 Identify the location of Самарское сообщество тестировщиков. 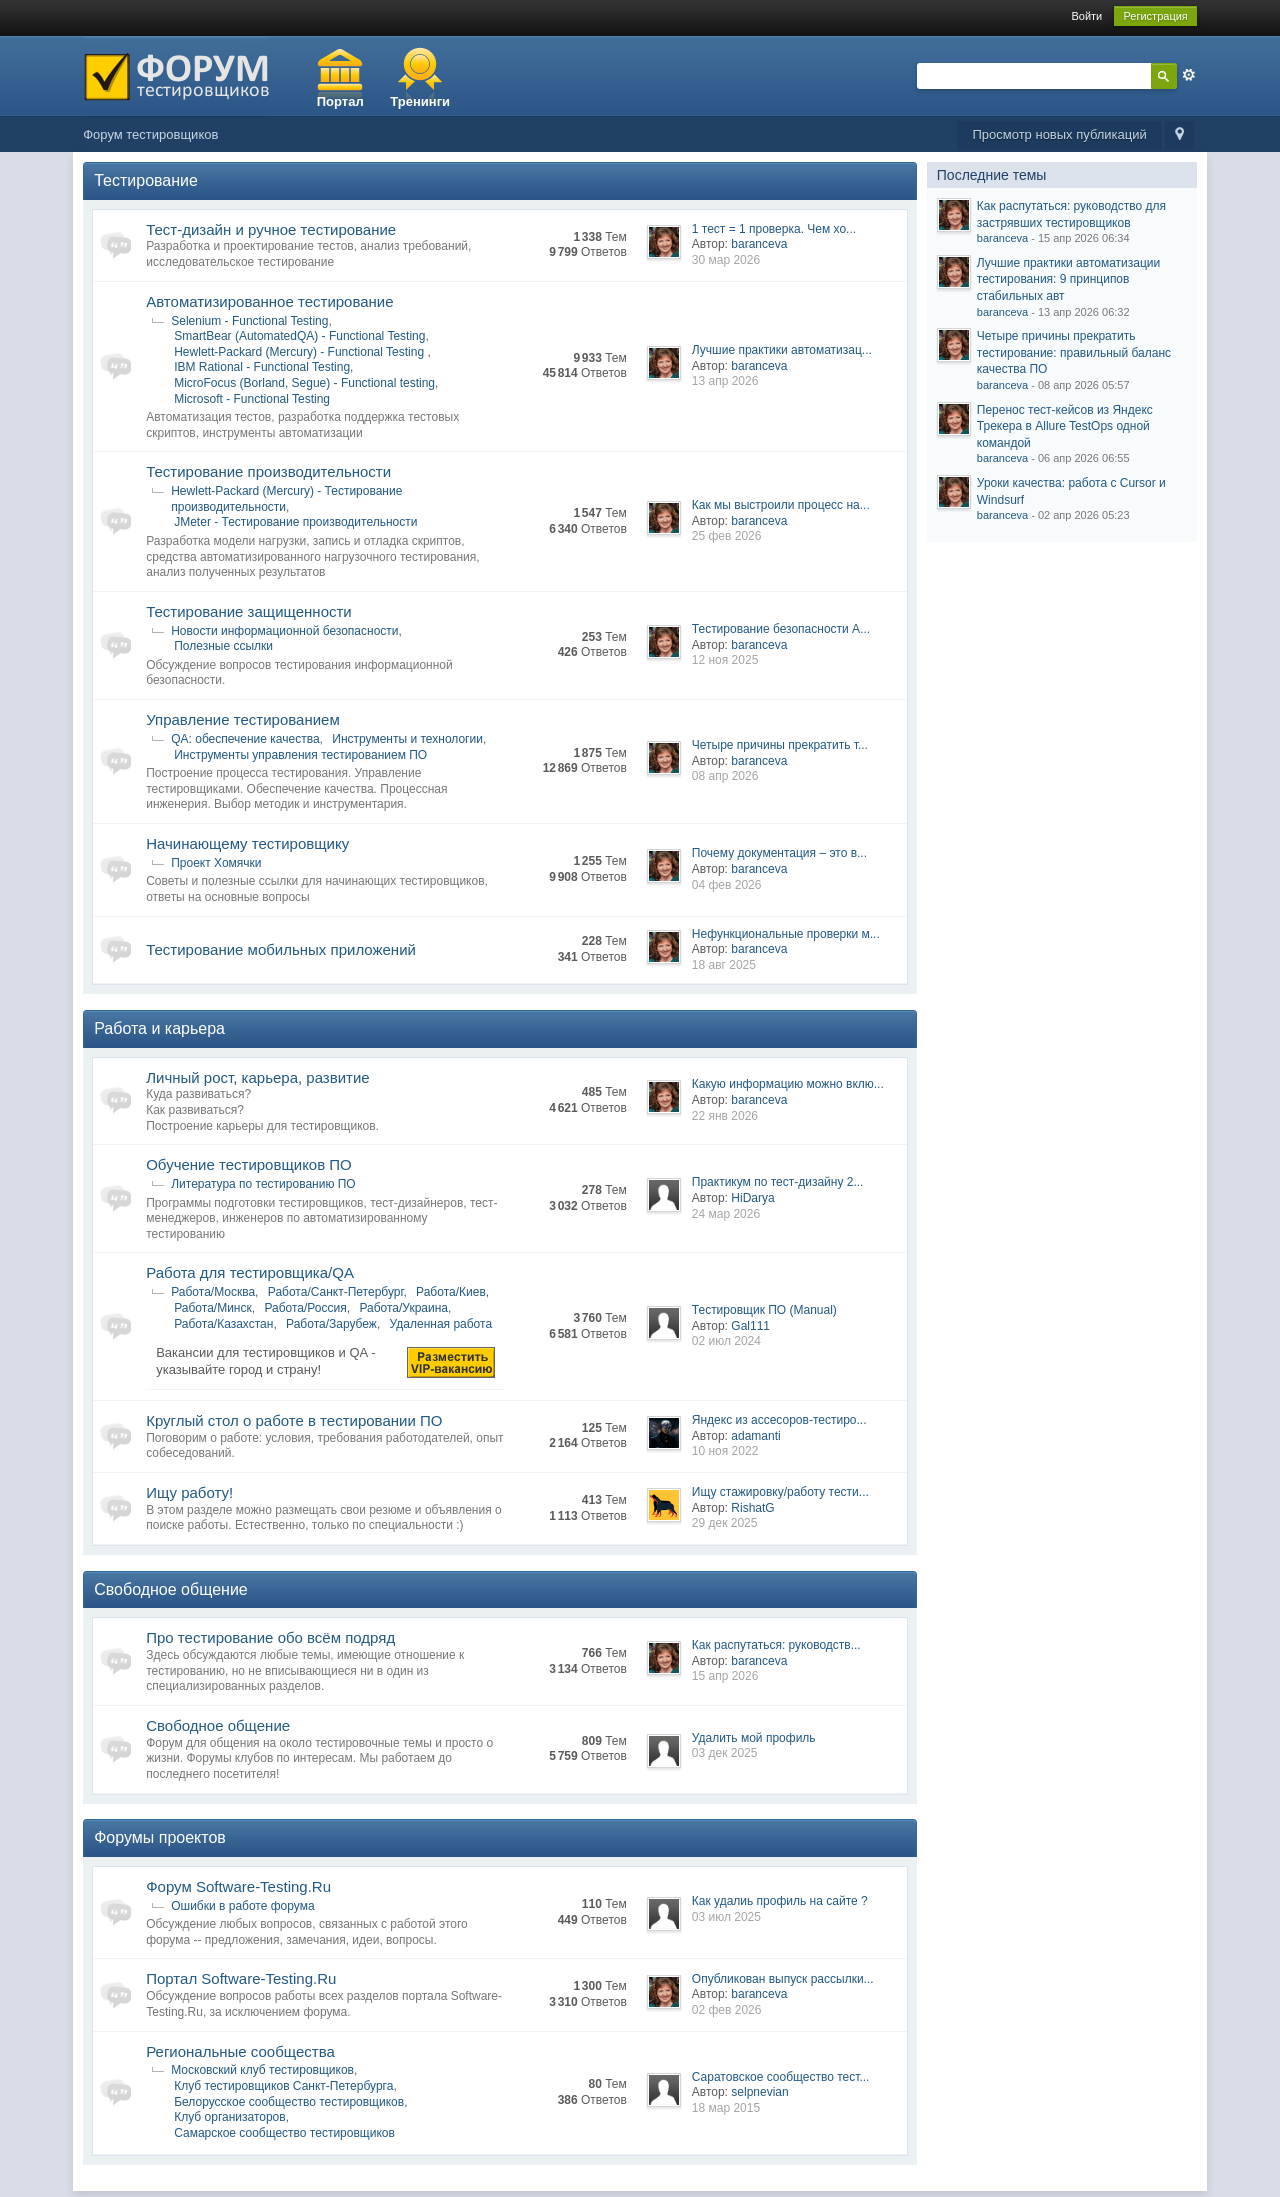
(284, 2133).